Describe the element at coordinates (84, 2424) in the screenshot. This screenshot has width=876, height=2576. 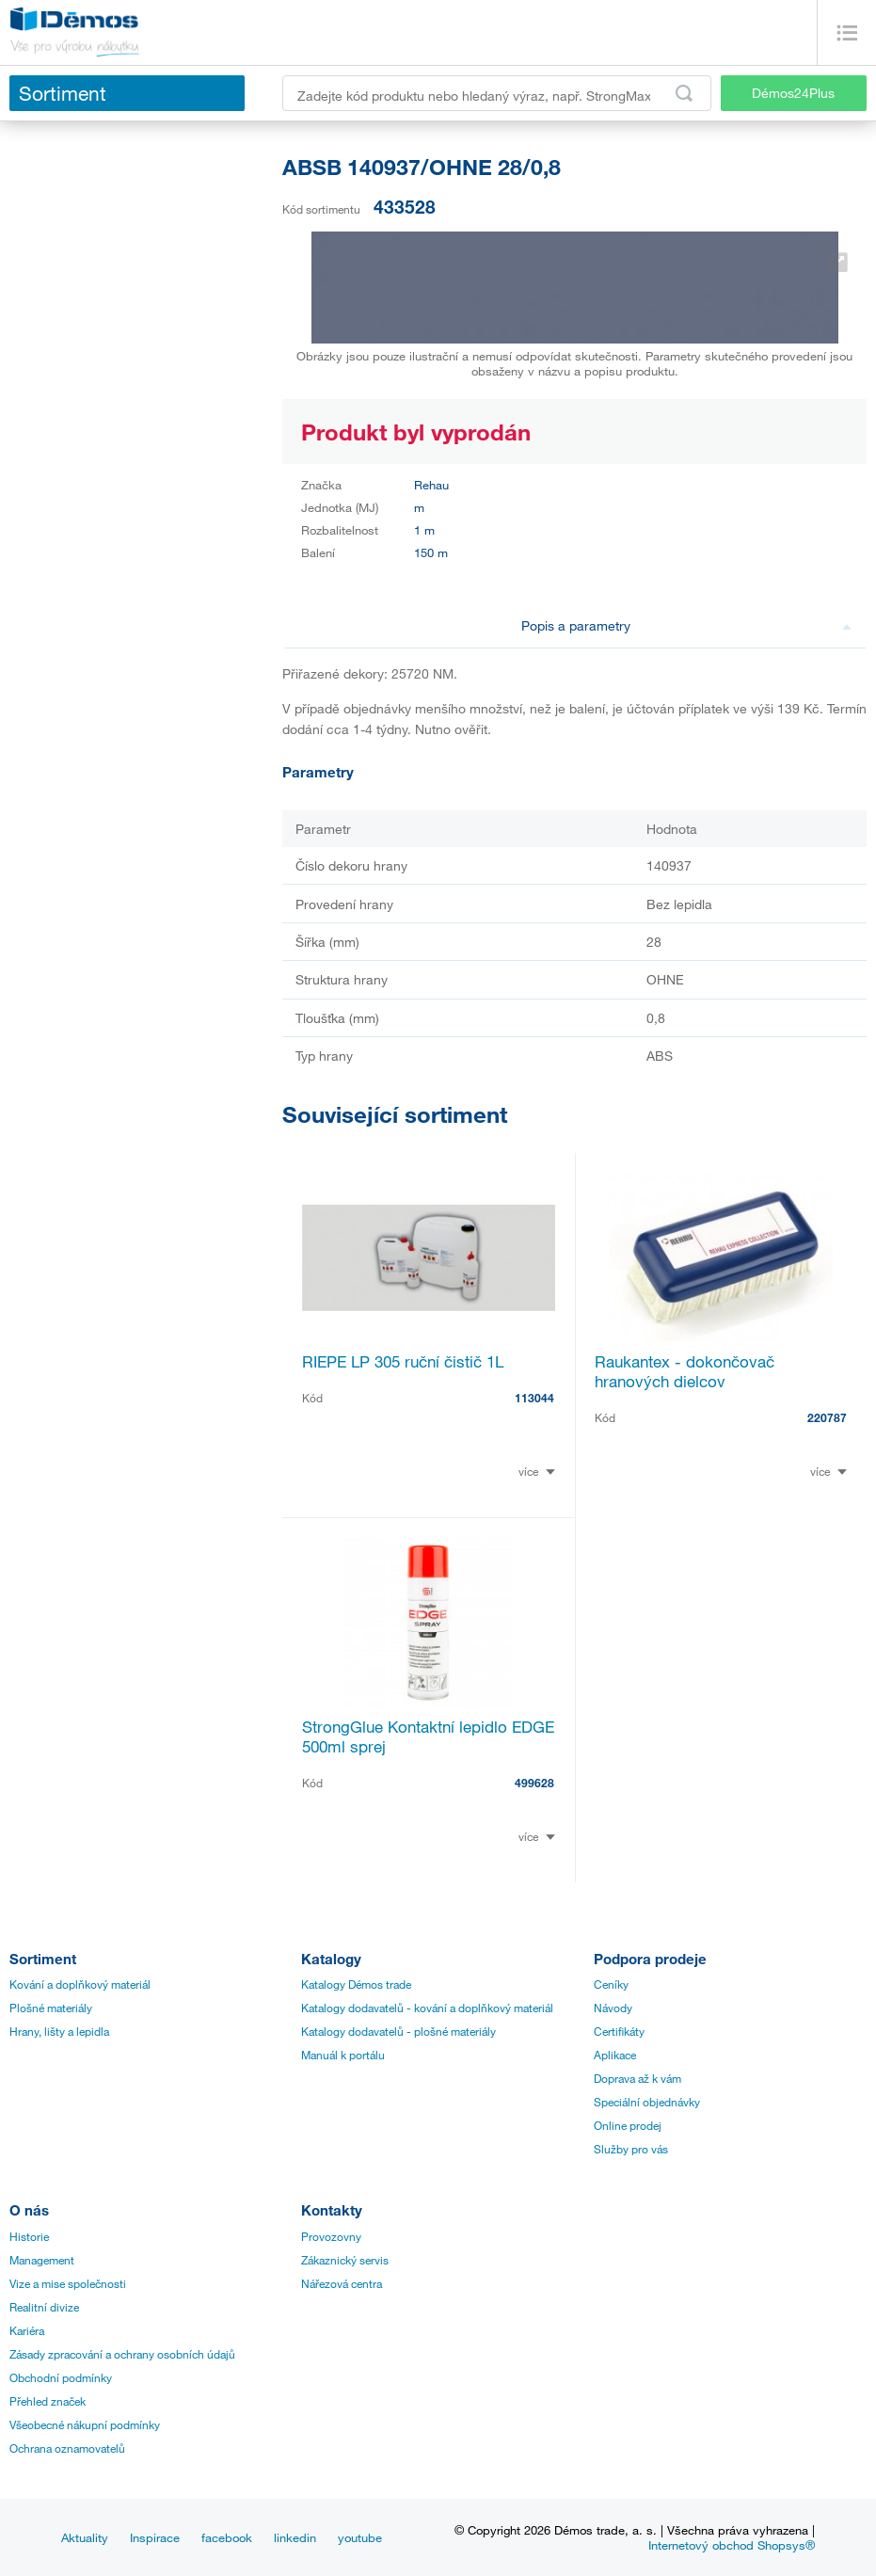
I see `Všeobecné nákupní podmínky` at that location.